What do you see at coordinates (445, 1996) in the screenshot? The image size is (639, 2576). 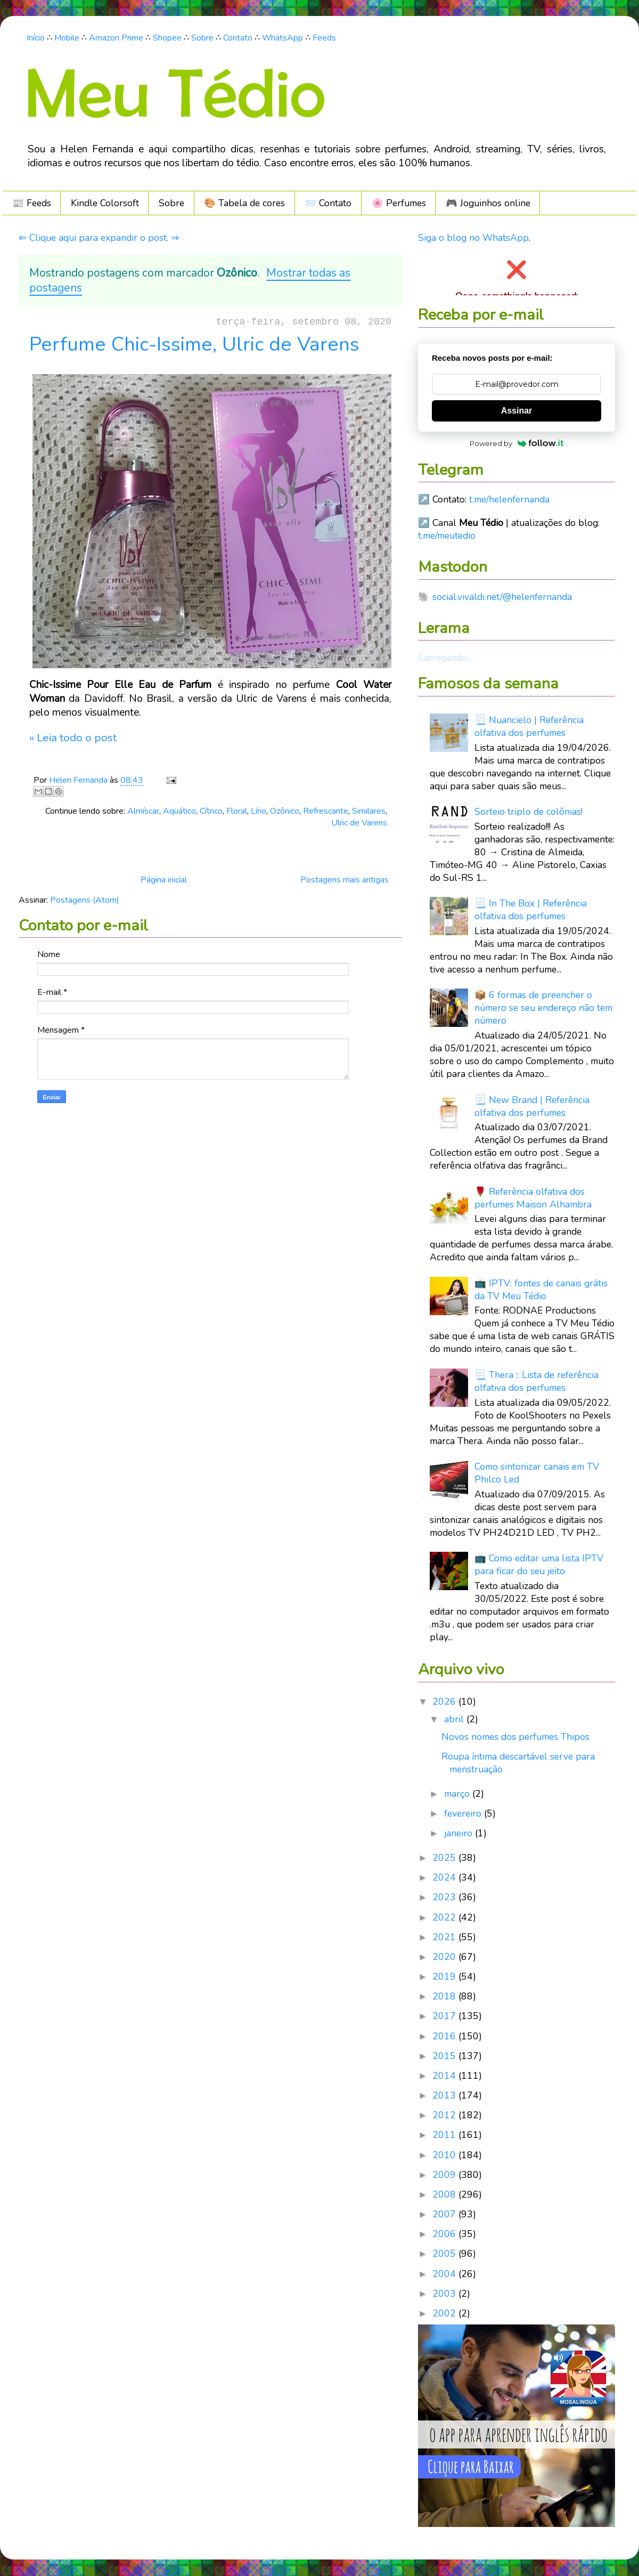 I see `2018` at bounding box center [445, 1996].